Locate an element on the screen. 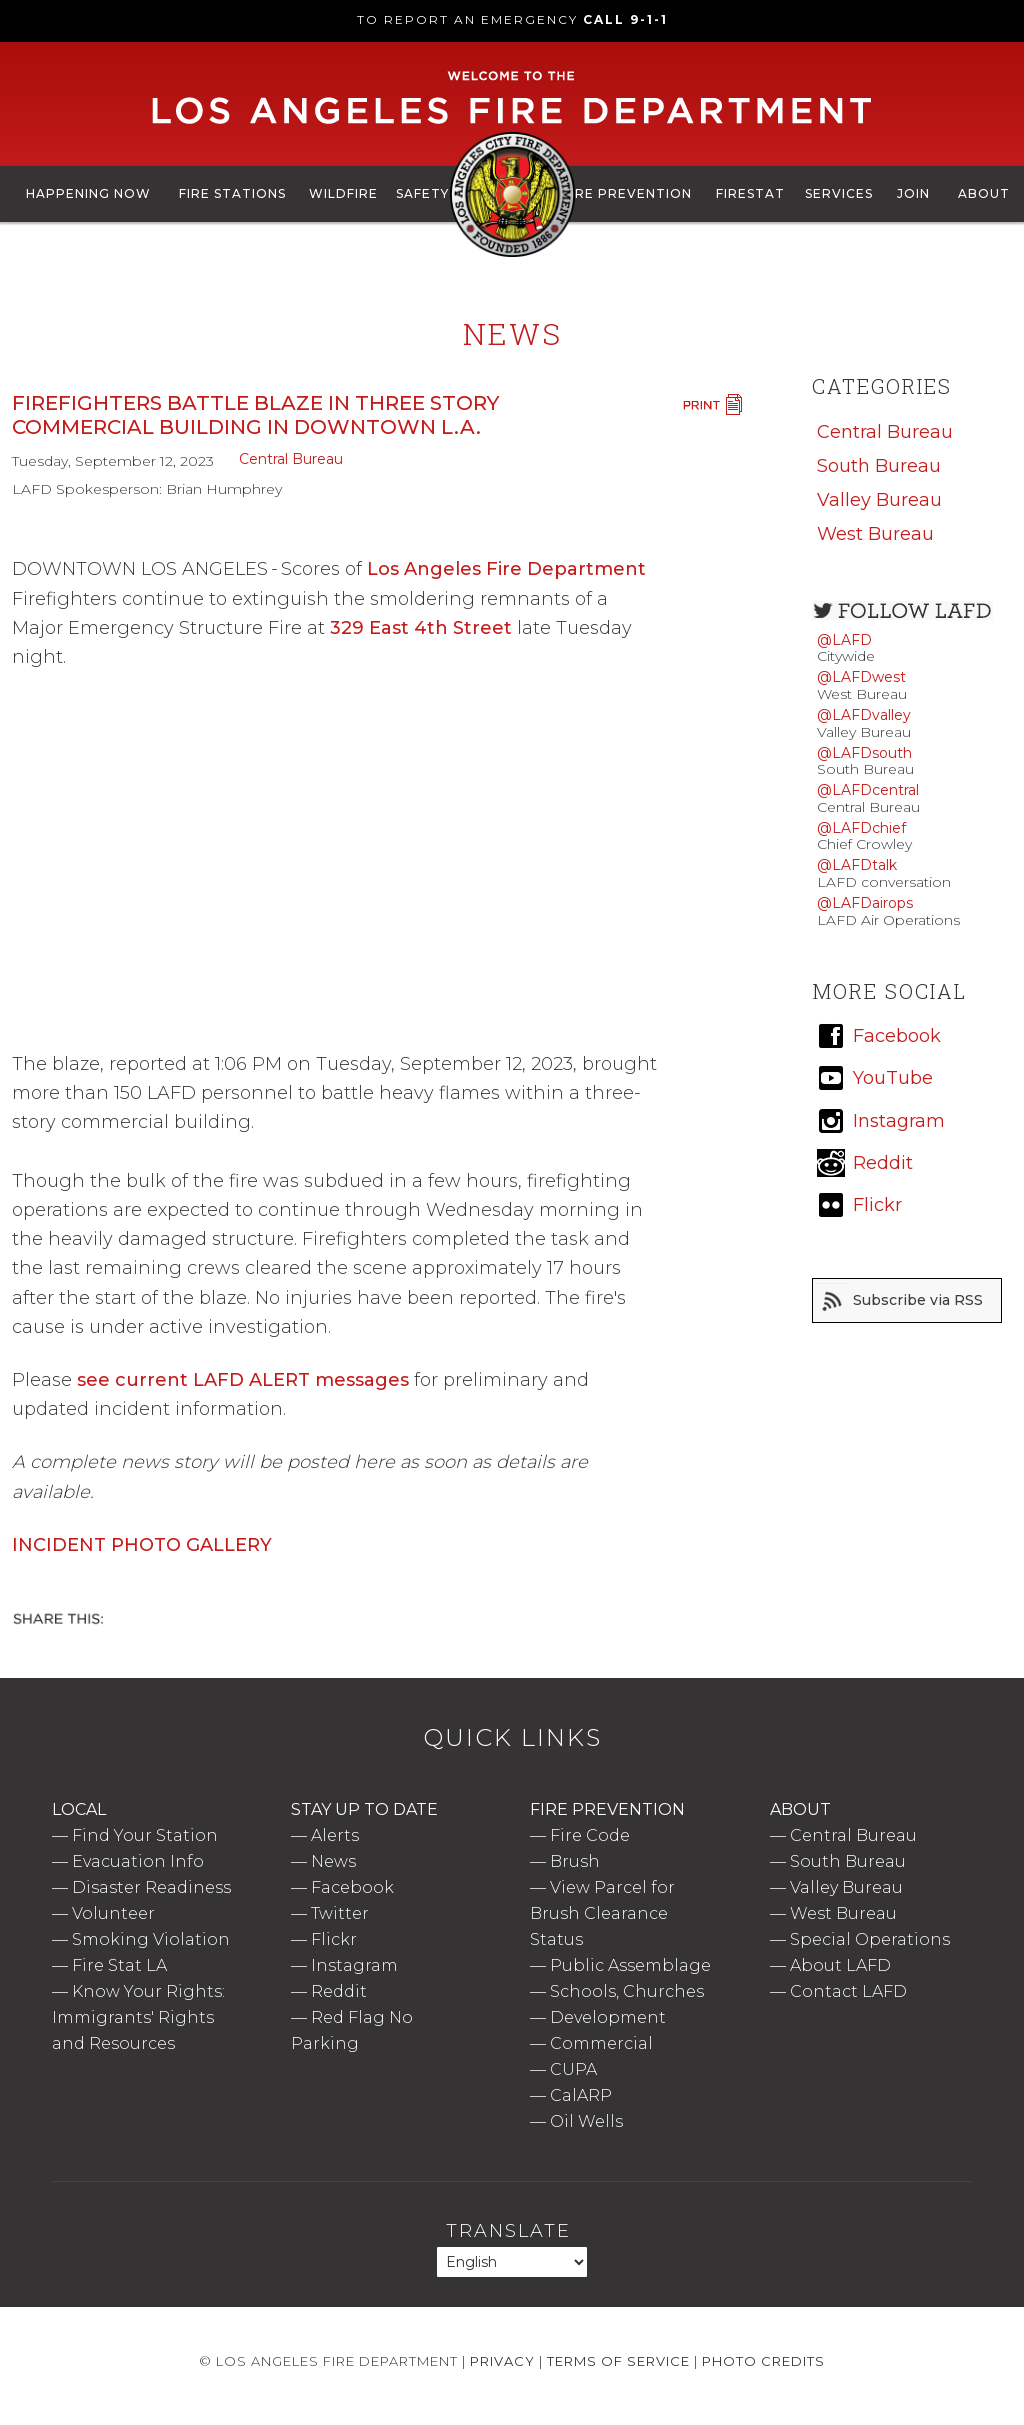 Image resolution: width=1024 pixels, height=2425 pixels. @LAFDsouth is located at coordinates (864, 753).